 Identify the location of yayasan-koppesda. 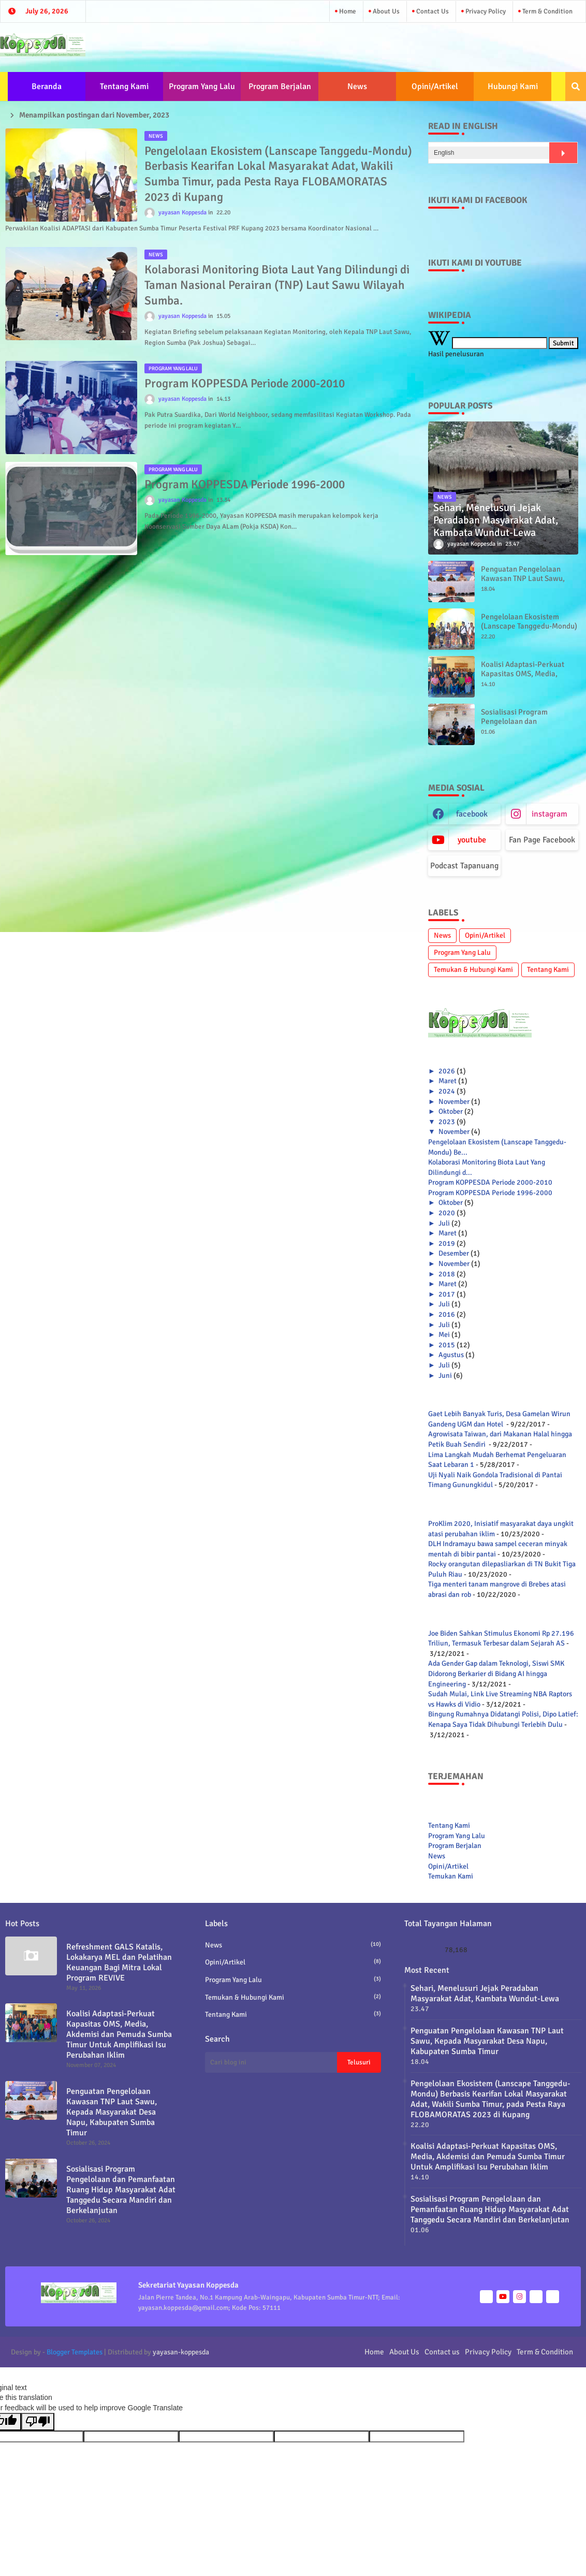
(181, 2352).